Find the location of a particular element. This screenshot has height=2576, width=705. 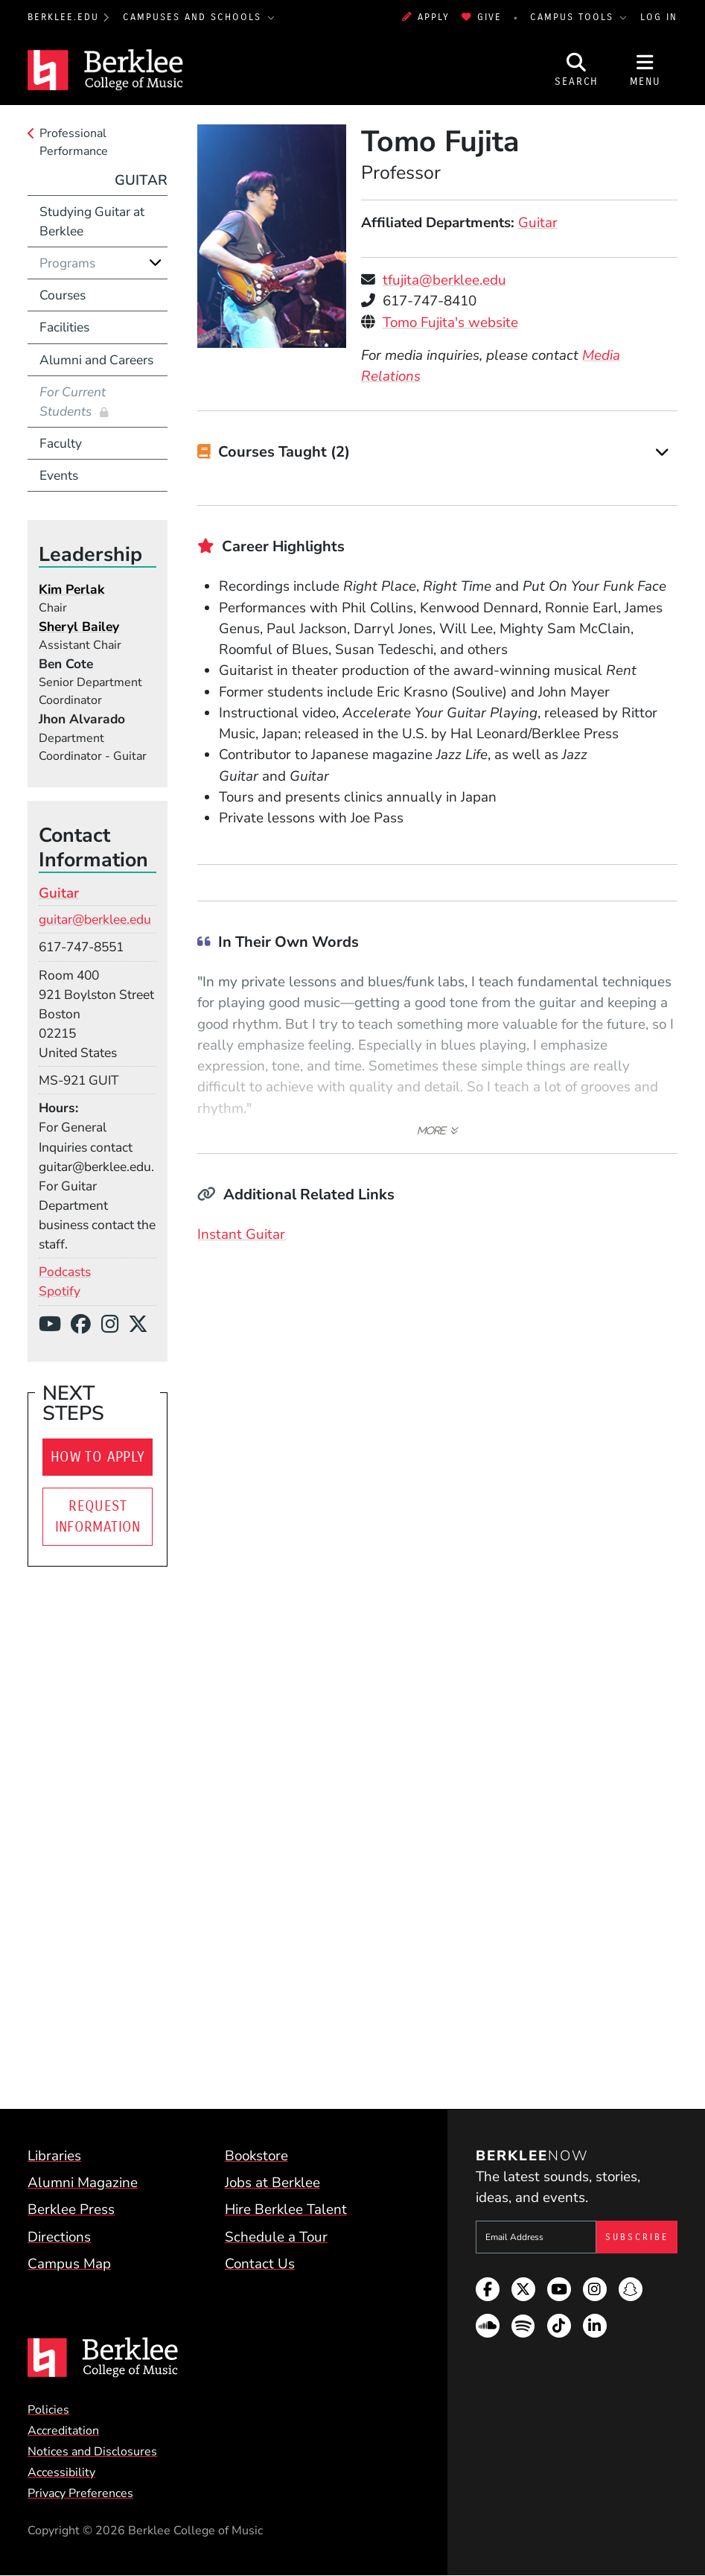

Notices and Disclosures is located at coordinates (92, 2451).